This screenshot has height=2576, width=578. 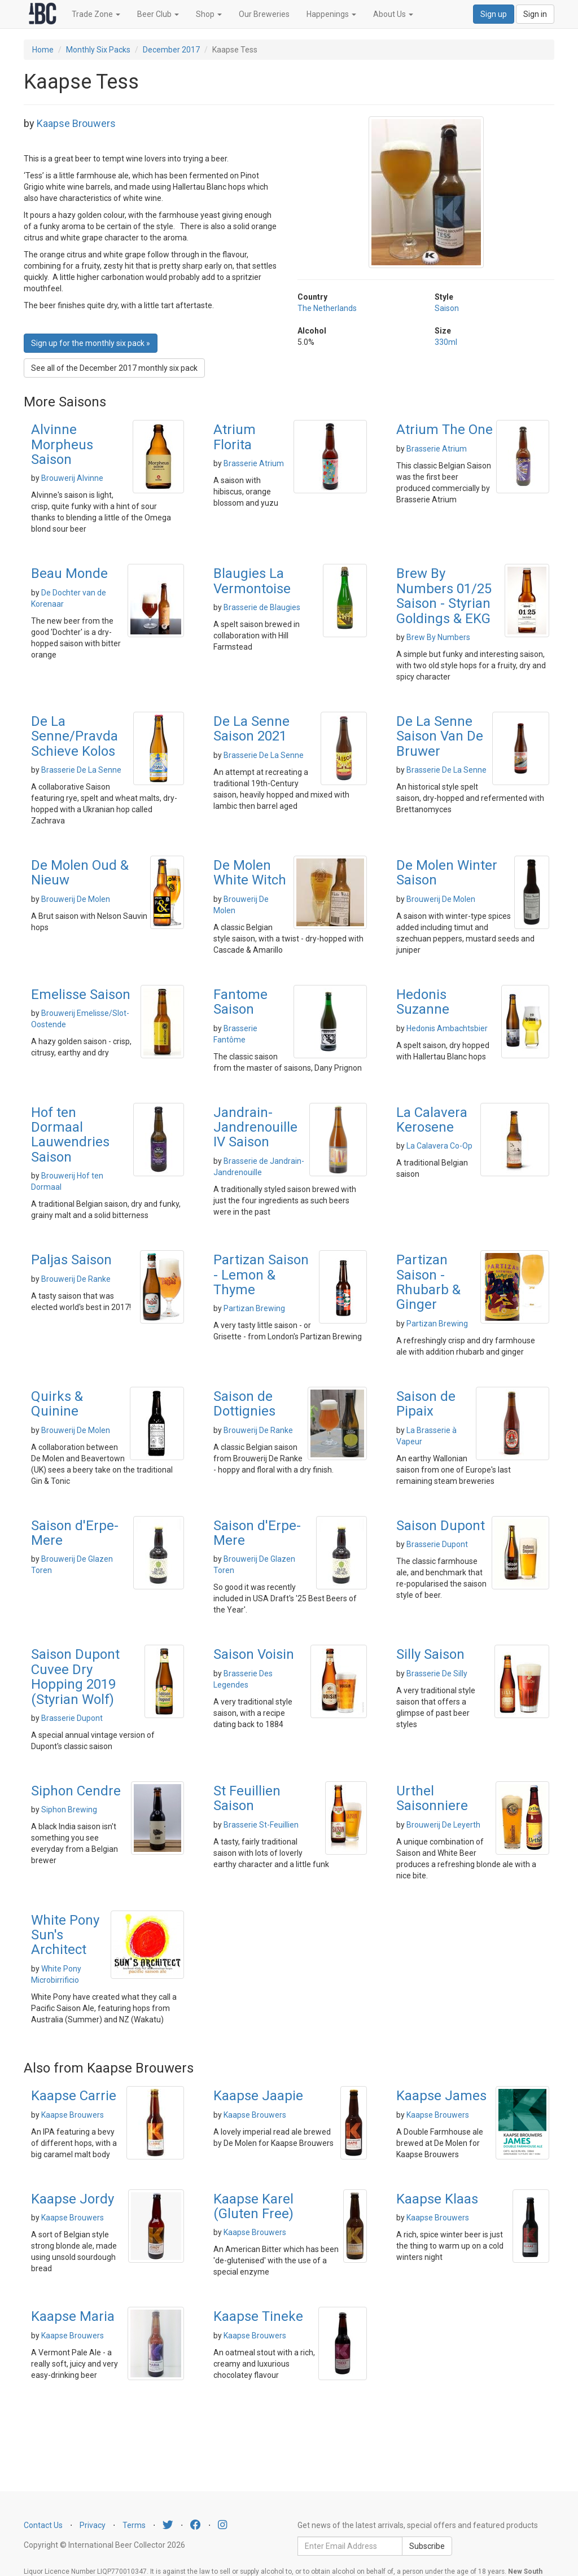 I want to click on Privacy, so click(x=93, y=2525).